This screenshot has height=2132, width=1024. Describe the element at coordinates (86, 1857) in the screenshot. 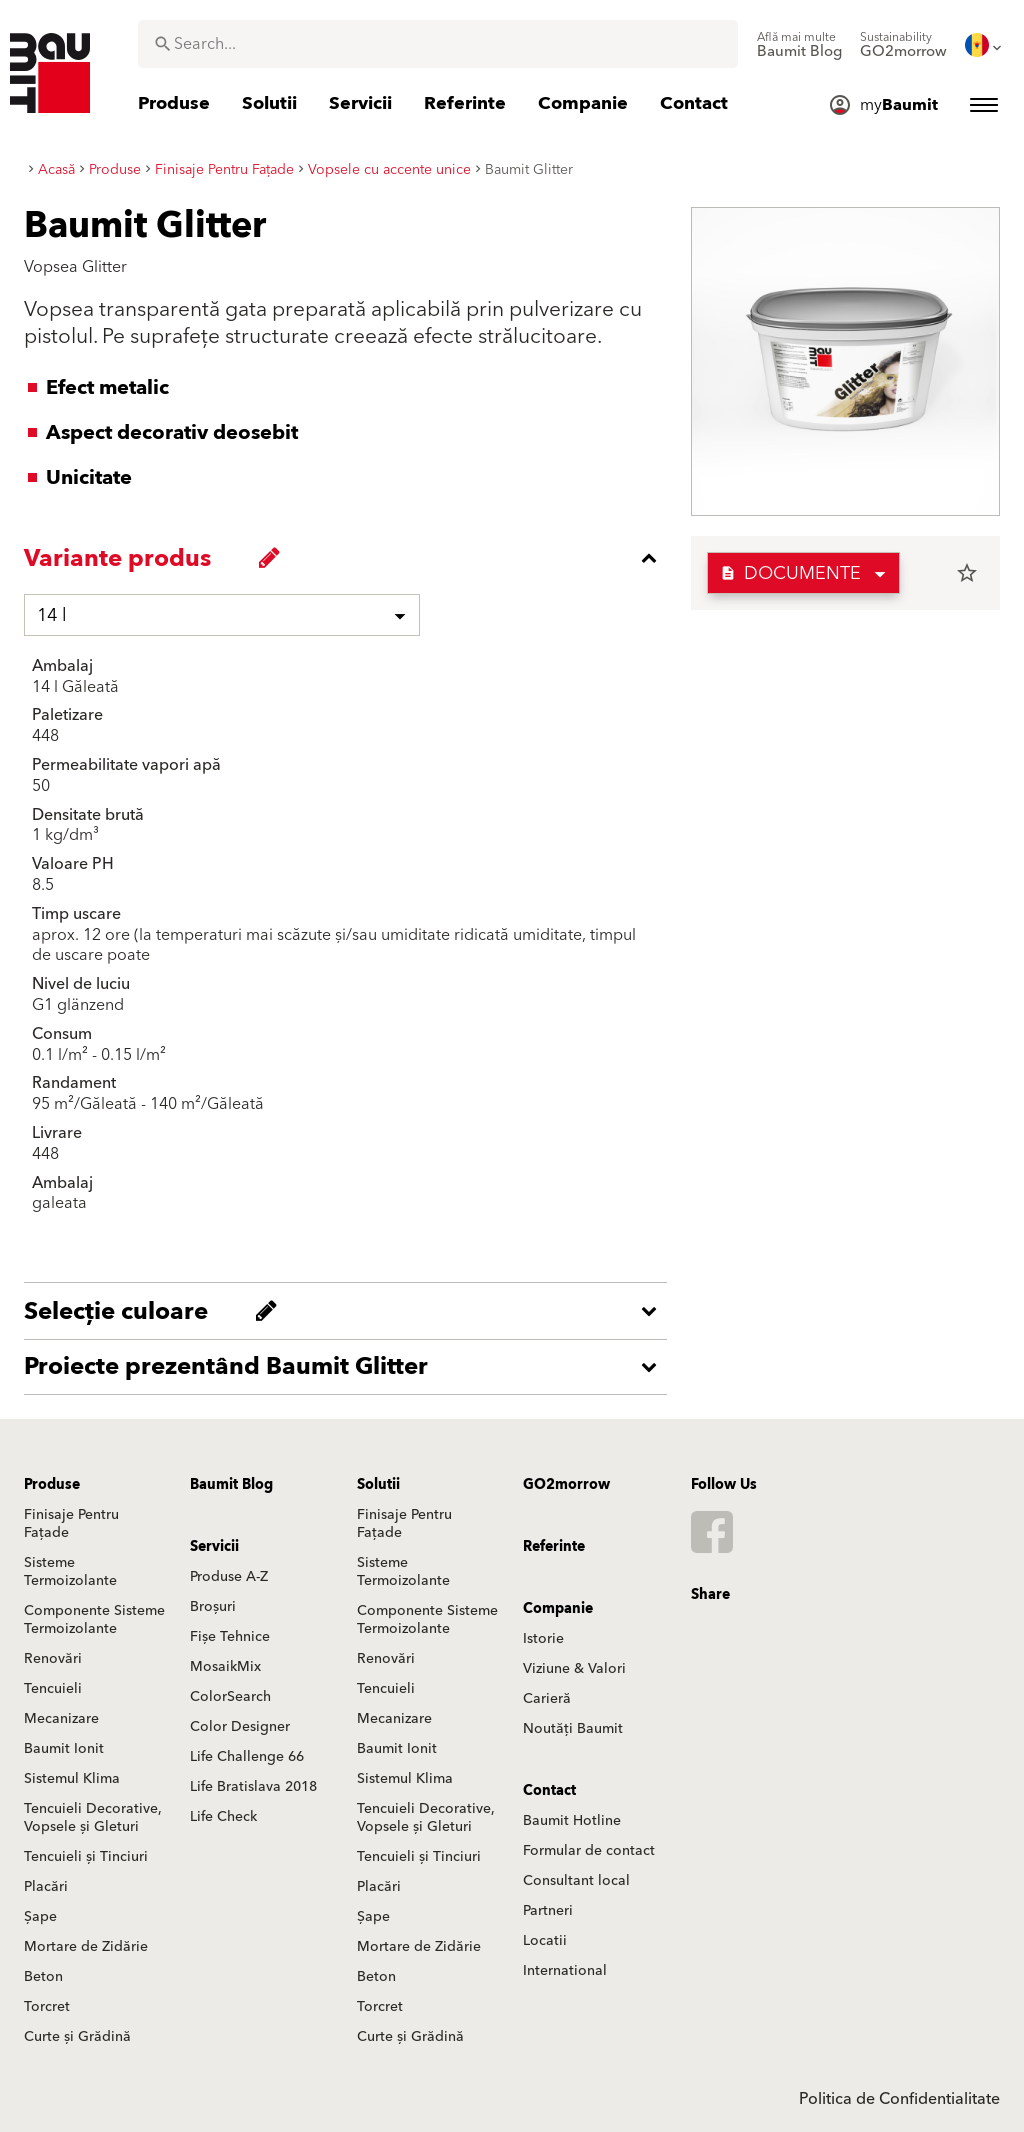

I see `Tencuieli și Tinciuri` at that location.